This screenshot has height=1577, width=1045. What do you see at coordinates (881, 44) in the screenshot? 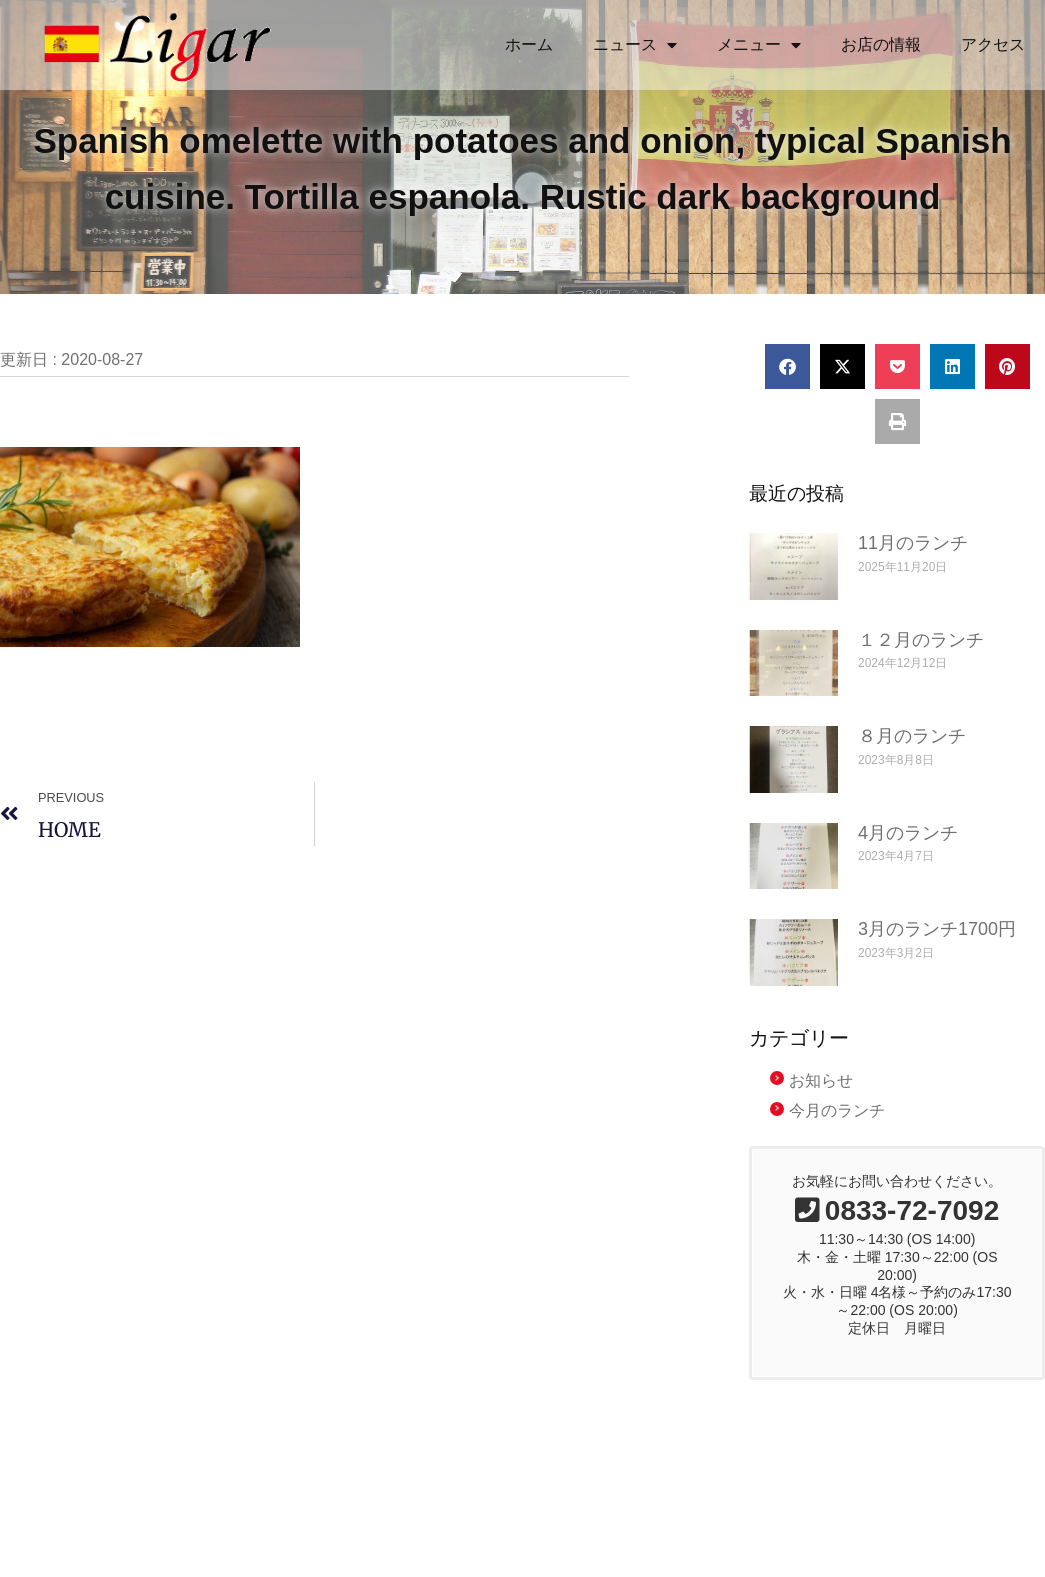
I see `お店の情報` at bounding box center [881, 44].